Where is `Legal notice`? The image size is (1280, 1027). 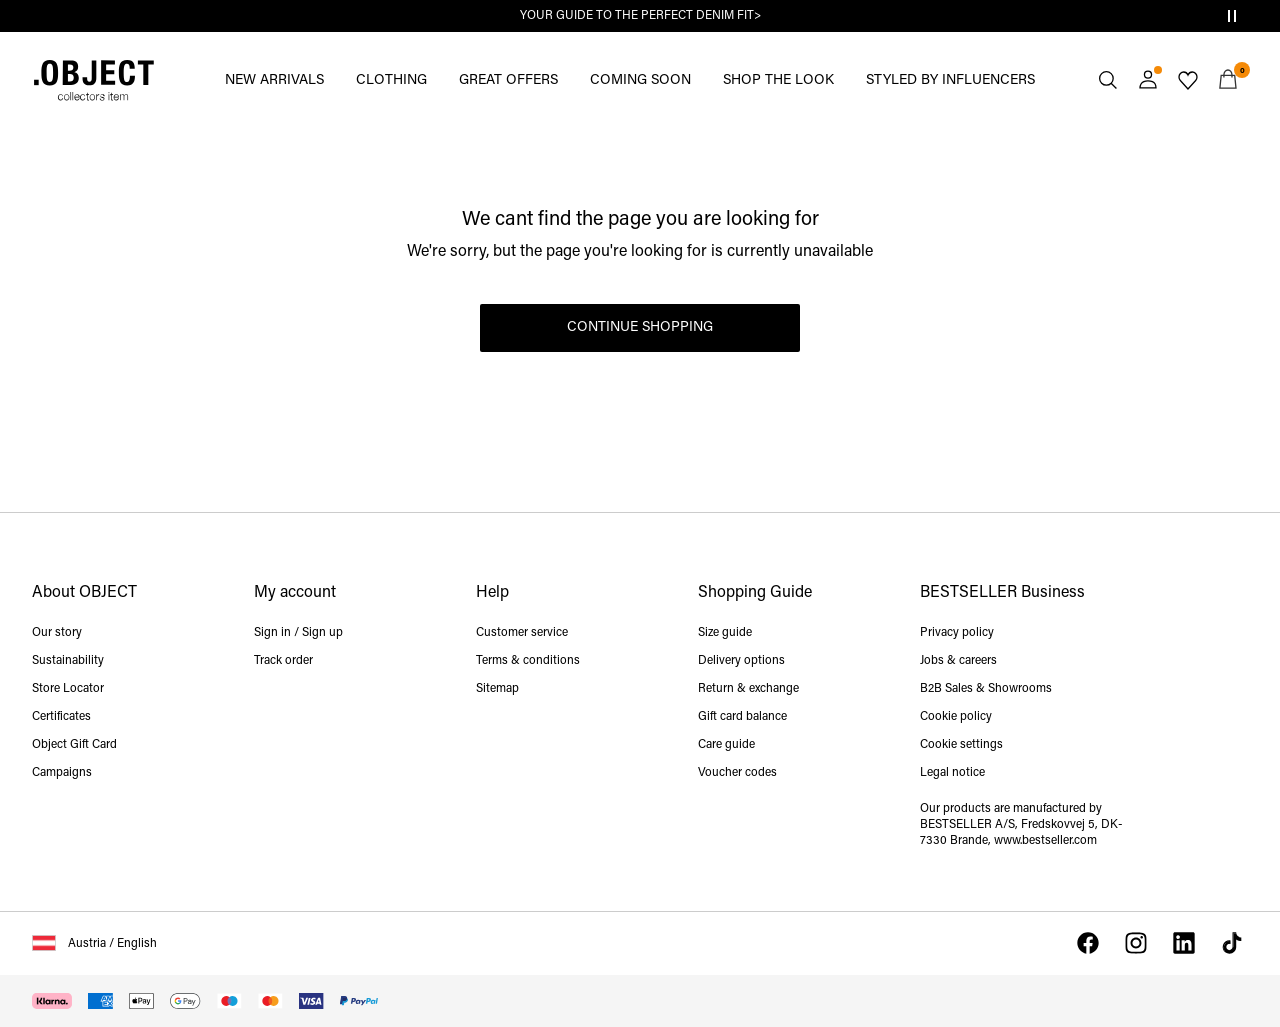
Legal notice is located at coordinates (952, 773).